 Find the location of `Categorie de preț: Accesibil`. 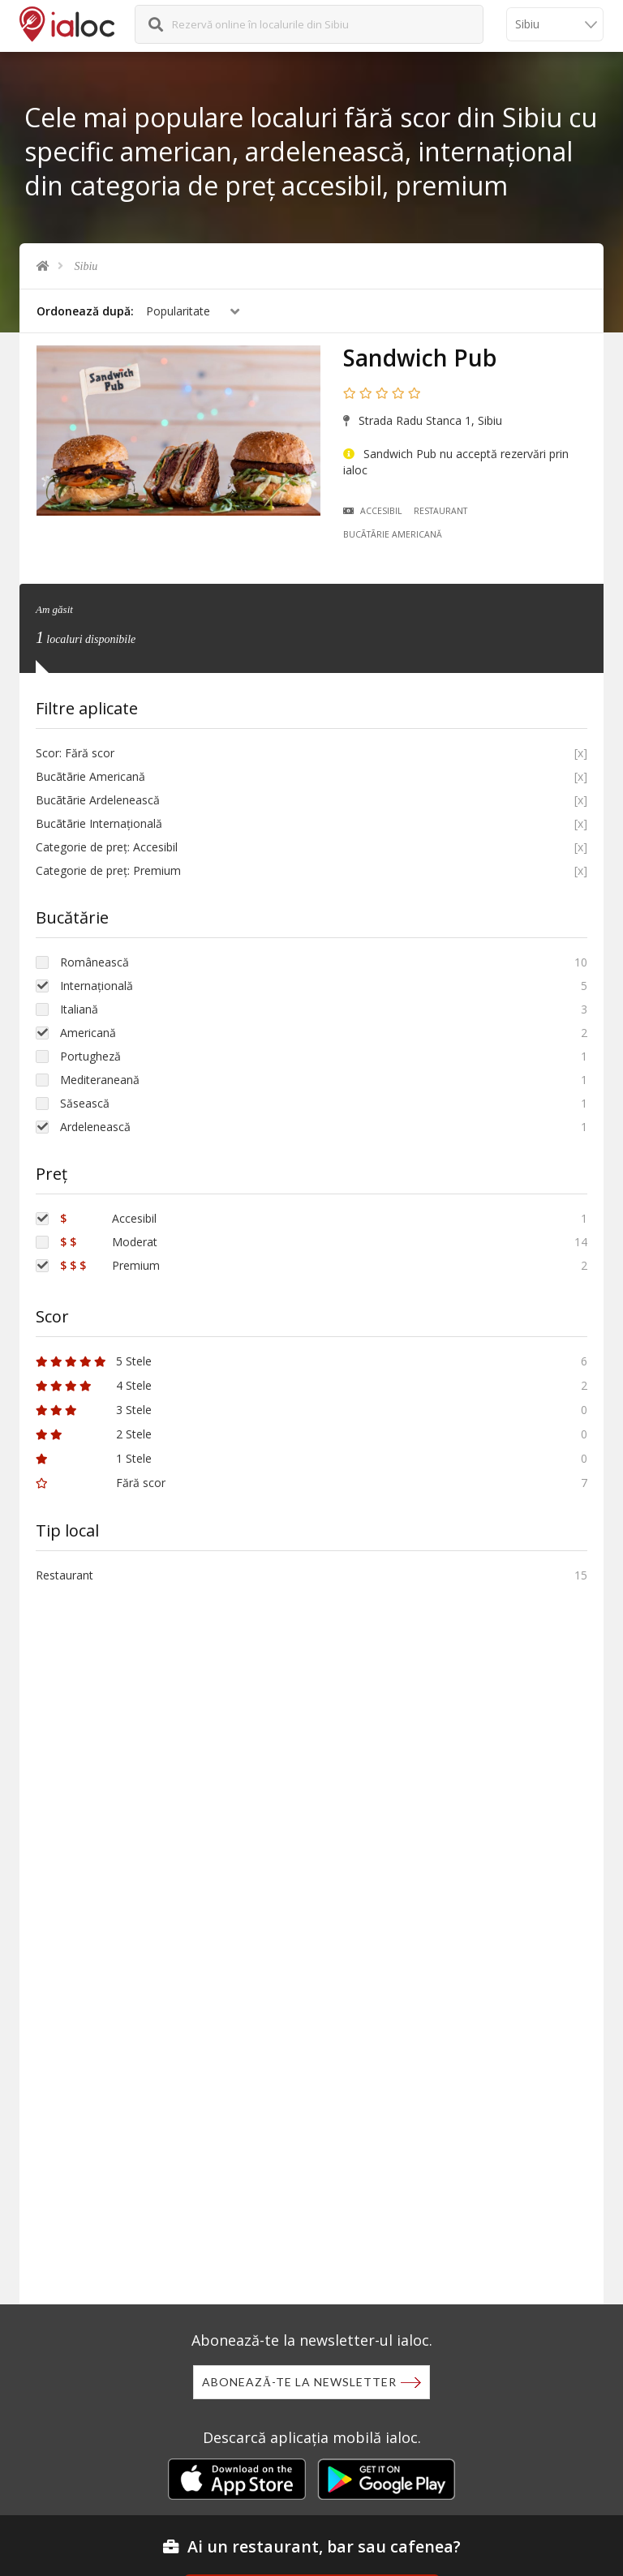

Categorie de preț: Accesibil is located at coordinates (107, 847).